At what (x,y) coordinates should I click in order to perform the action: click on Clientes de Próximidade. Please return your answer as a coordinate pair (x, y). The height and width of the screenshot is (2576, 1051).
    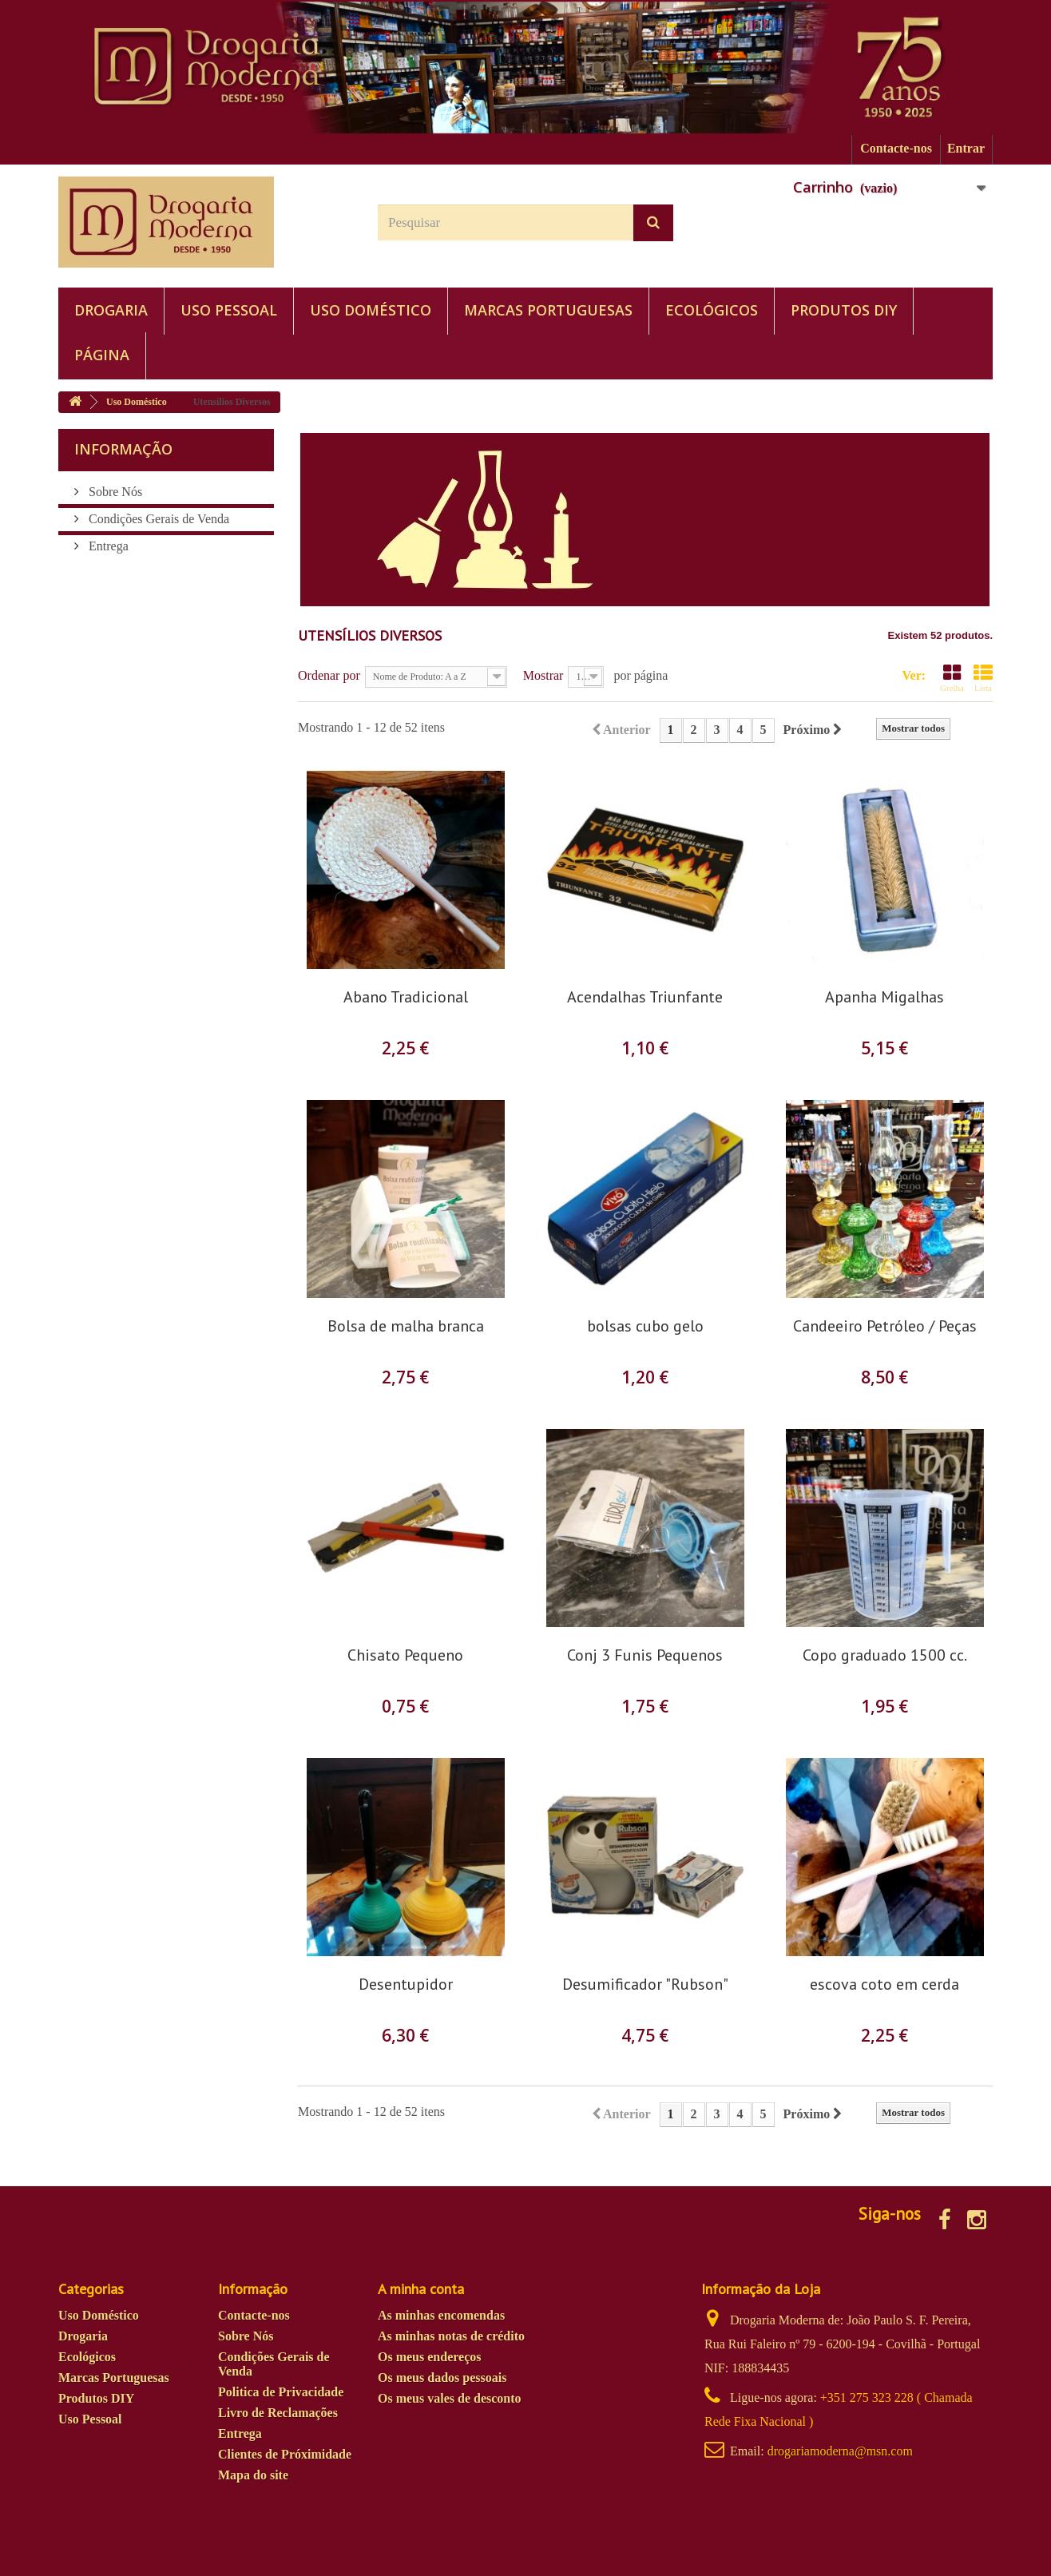
    Looking at the image, I should click on (284, 2454).